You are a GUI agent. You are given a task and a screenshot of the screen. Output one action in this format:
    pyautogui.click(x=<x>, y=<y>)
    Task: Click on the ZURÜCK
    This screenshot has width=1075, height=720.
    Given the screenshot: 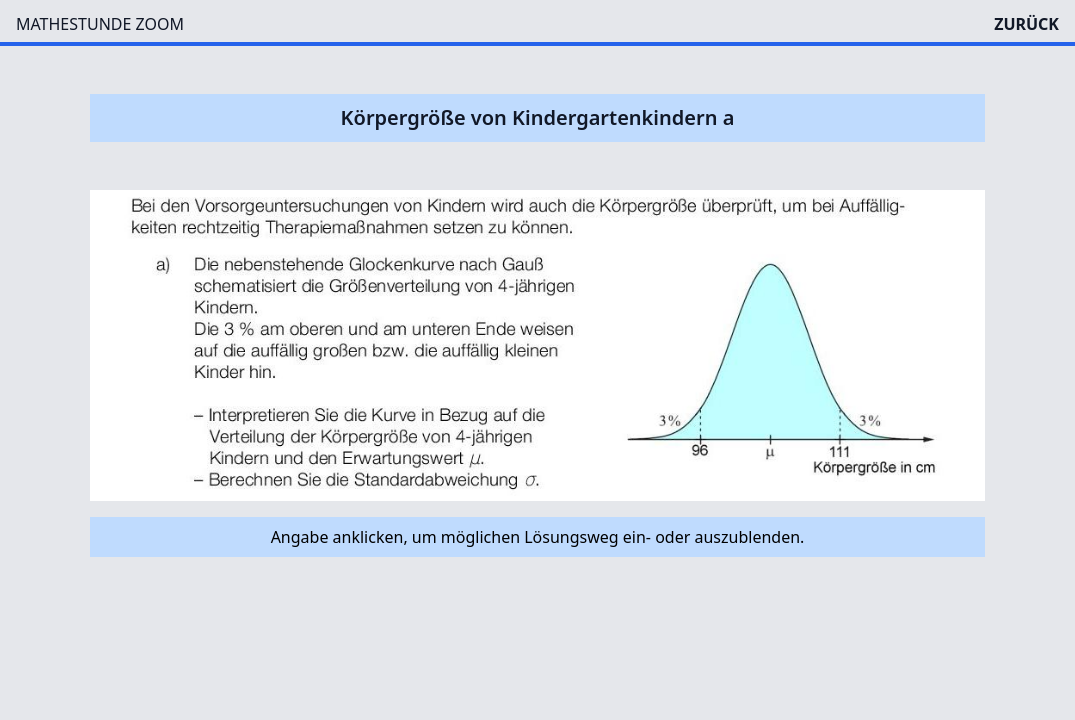 What is the action you would take?
    pyautogui.click(x=1026, y=24)
    